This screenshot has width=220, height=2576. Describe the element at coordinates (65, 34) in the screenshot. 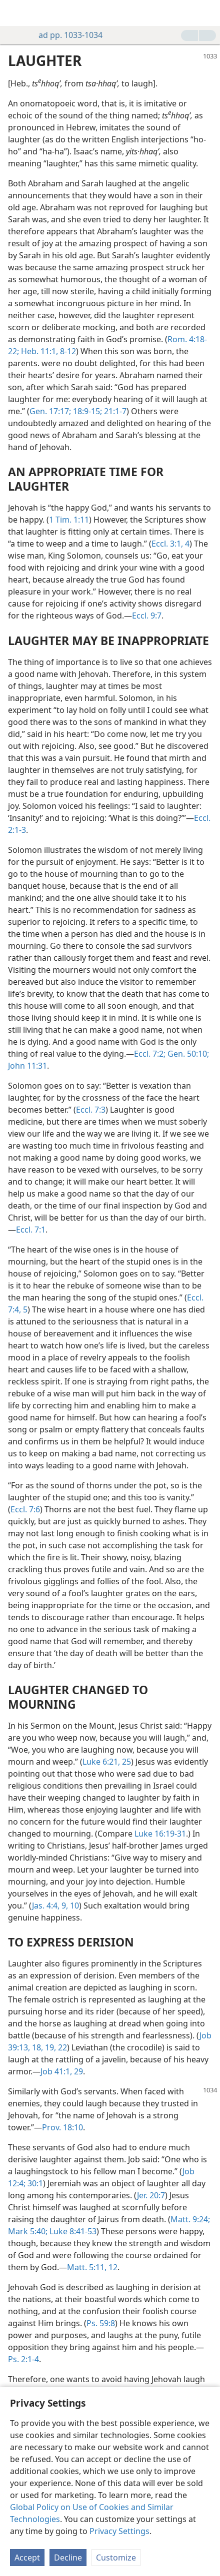

I see `ad pp. 1033-1034` at that location.